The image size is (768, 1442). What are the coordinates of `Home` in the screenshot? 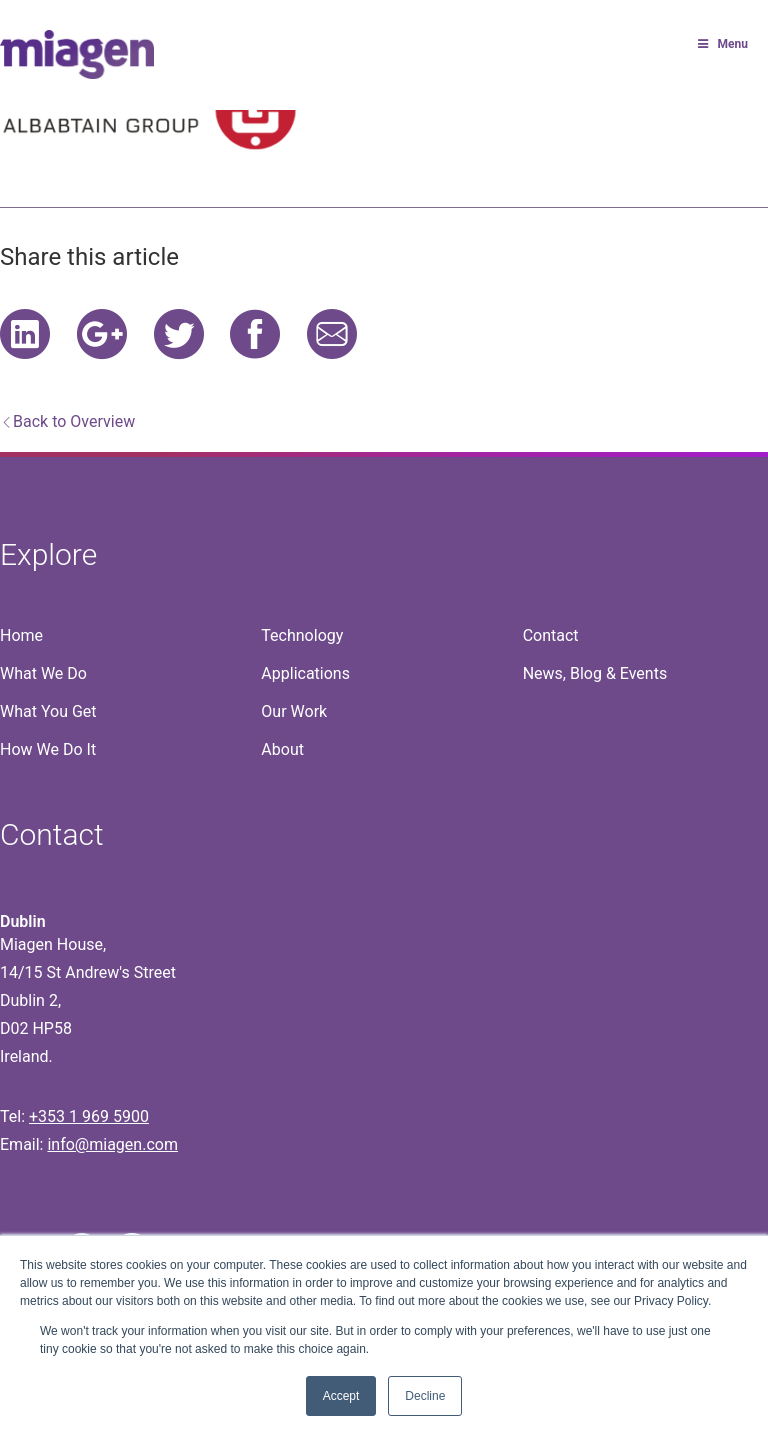 It's located at (21, 635).